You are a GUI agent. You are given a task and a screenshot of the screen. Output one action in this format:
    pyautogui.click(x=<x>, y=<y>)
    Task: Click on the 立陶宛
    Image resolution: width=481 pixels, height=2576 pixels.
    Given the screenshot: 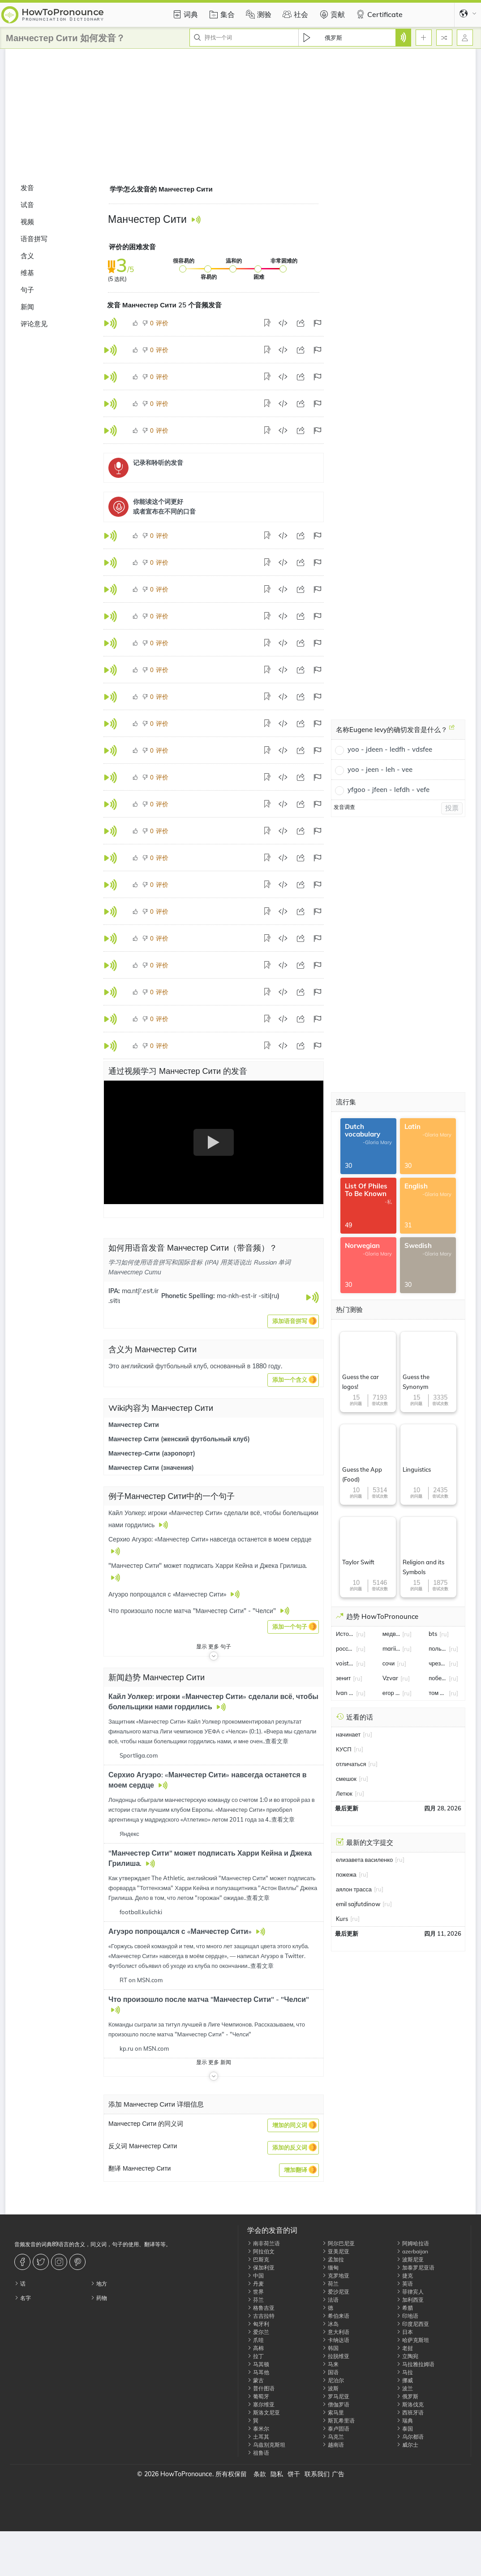 What is the action you would take?
    pyautogui.click(x=407, y=2356)
    